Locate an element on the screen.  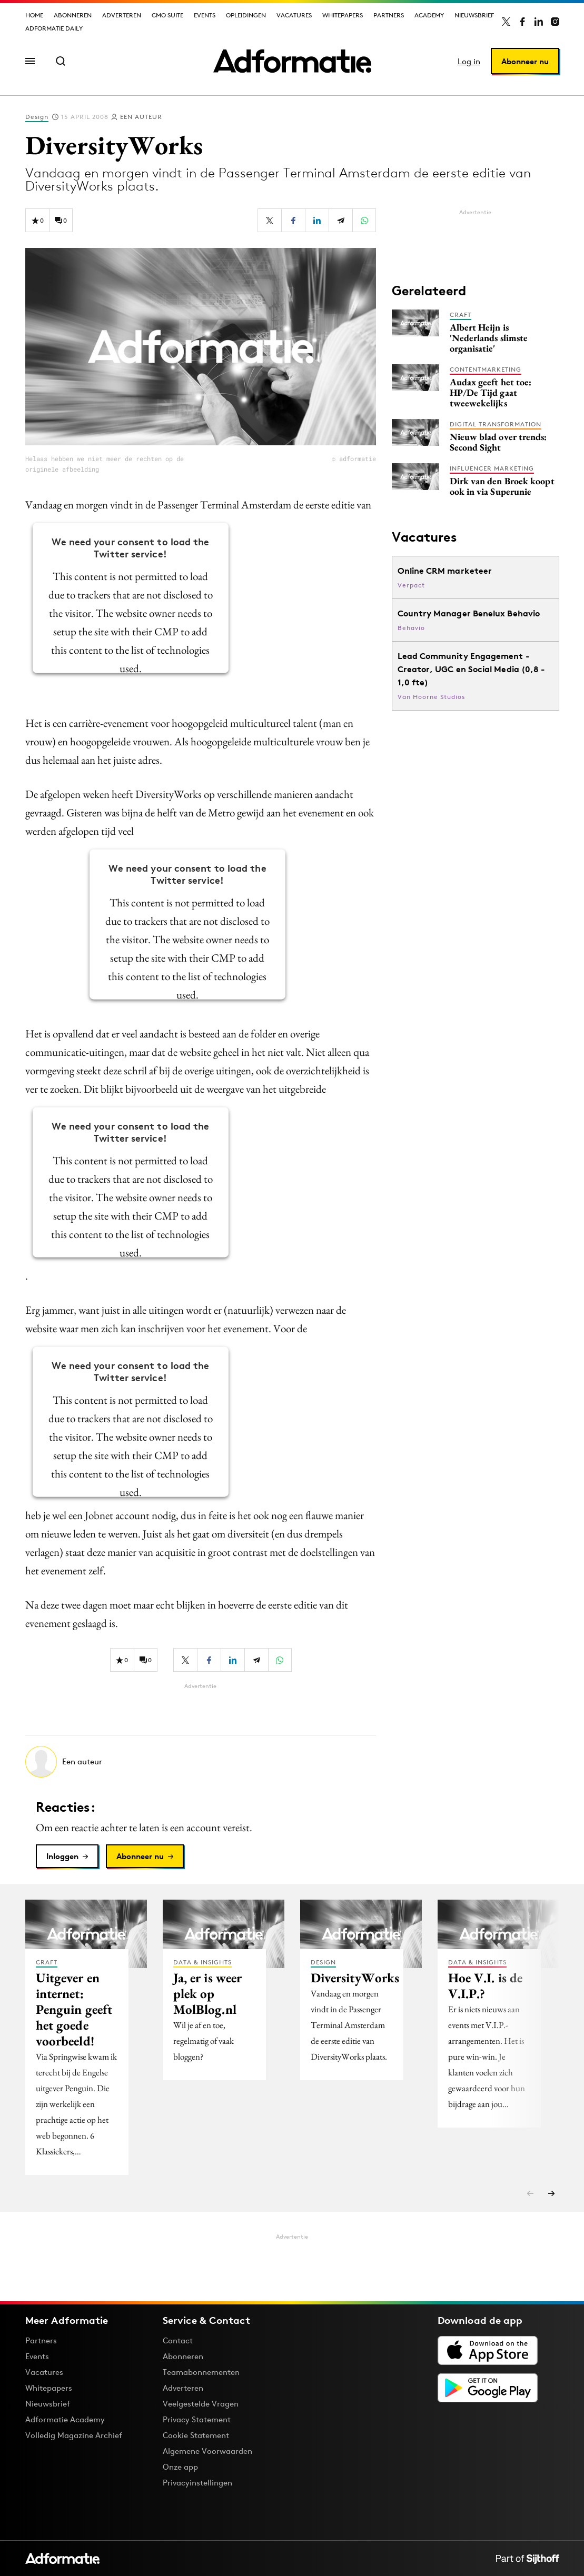
[Adformatie op X] is located at coordinates (506, 21).